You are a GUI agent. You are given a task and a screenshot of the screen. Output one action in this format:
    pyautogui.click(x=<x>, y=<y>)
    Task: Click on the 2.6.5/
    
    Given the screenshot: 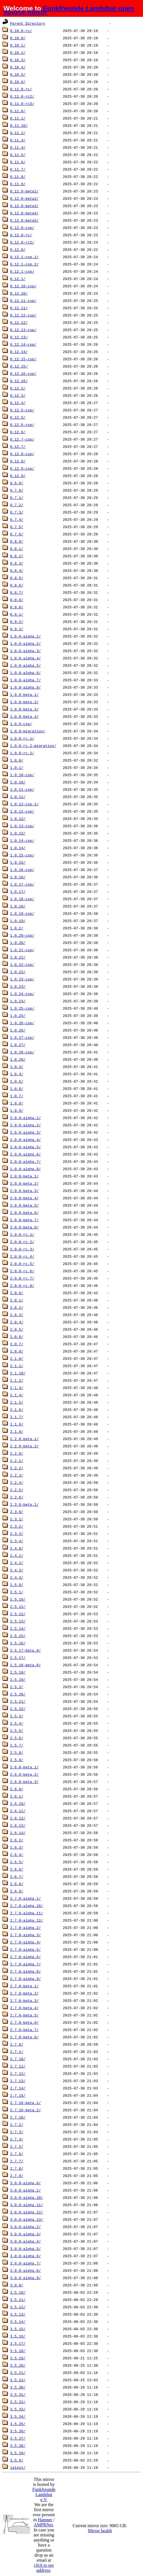 What is the action you would take?
    pyautogui.click(x=16, y=1861)
    